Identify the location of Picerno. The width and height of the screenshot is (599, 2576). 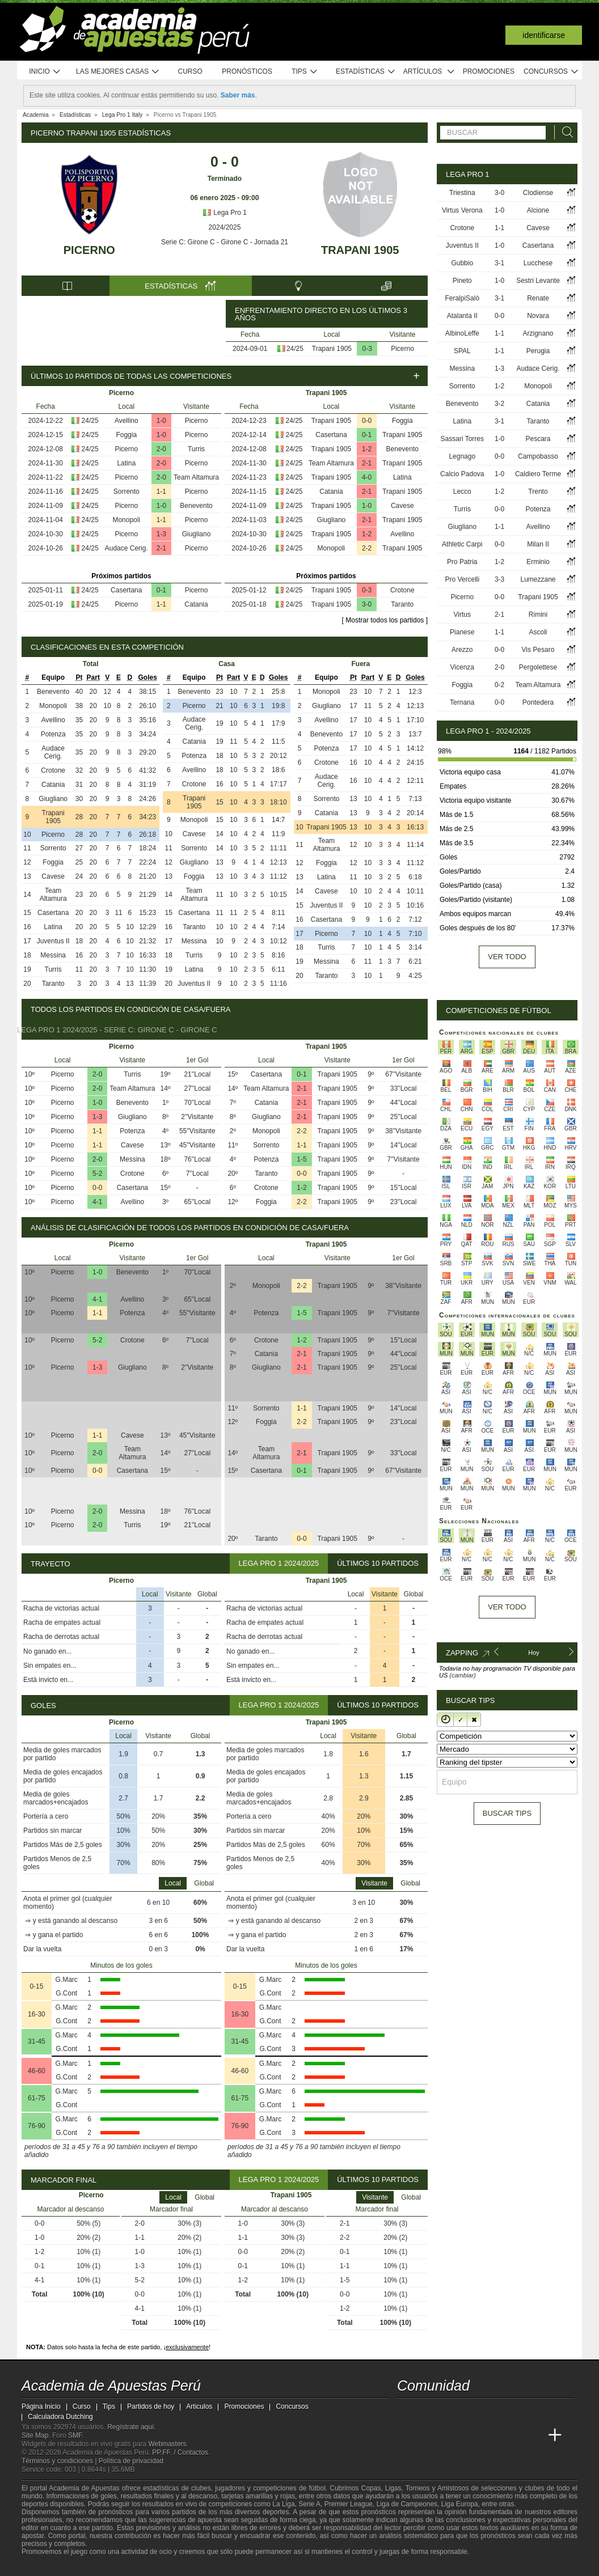
(89, 250).